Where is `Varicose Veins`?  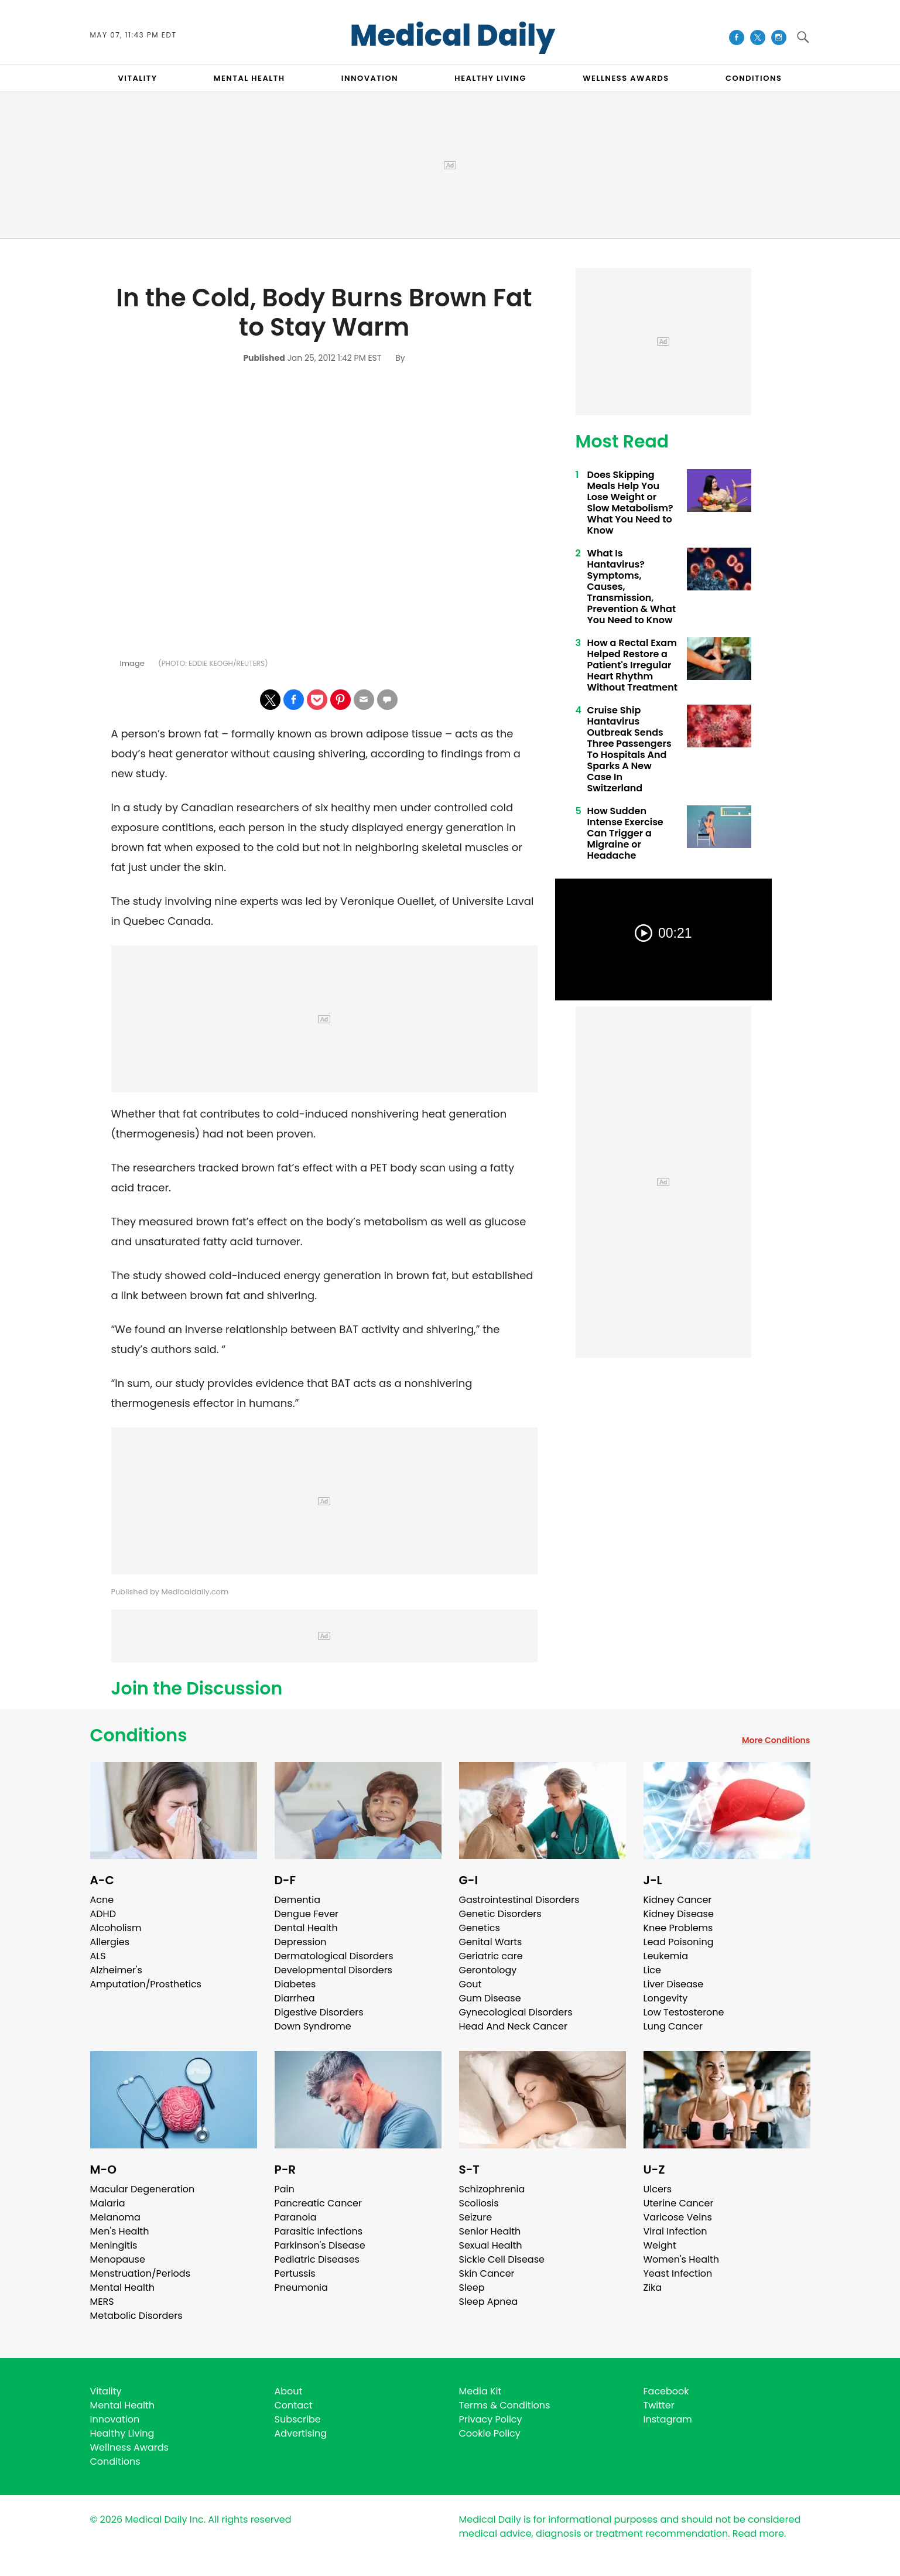 Varicose Veins is located at coordinates (678, 2217).